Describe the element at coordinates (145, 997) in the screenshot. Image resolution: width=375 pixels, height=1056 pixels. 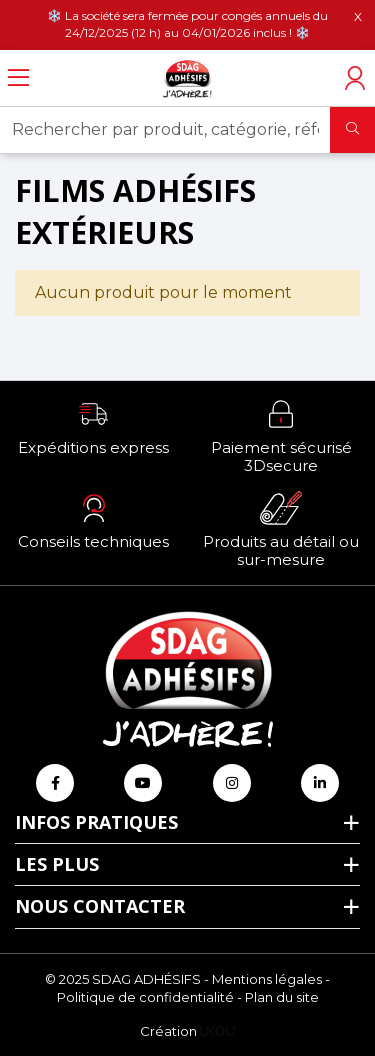
I see `Politique de confidentialité` at that location.